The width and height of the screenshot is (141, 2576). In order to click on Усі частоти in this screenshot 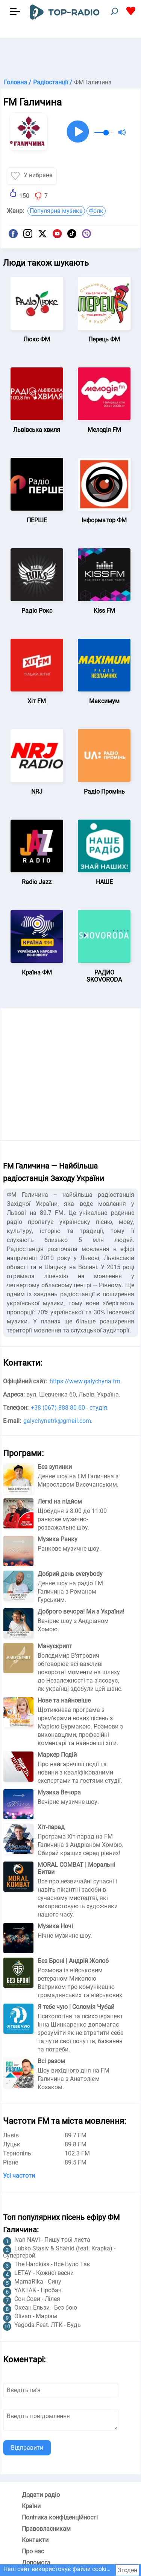, I will do `click(19, 2175)`.